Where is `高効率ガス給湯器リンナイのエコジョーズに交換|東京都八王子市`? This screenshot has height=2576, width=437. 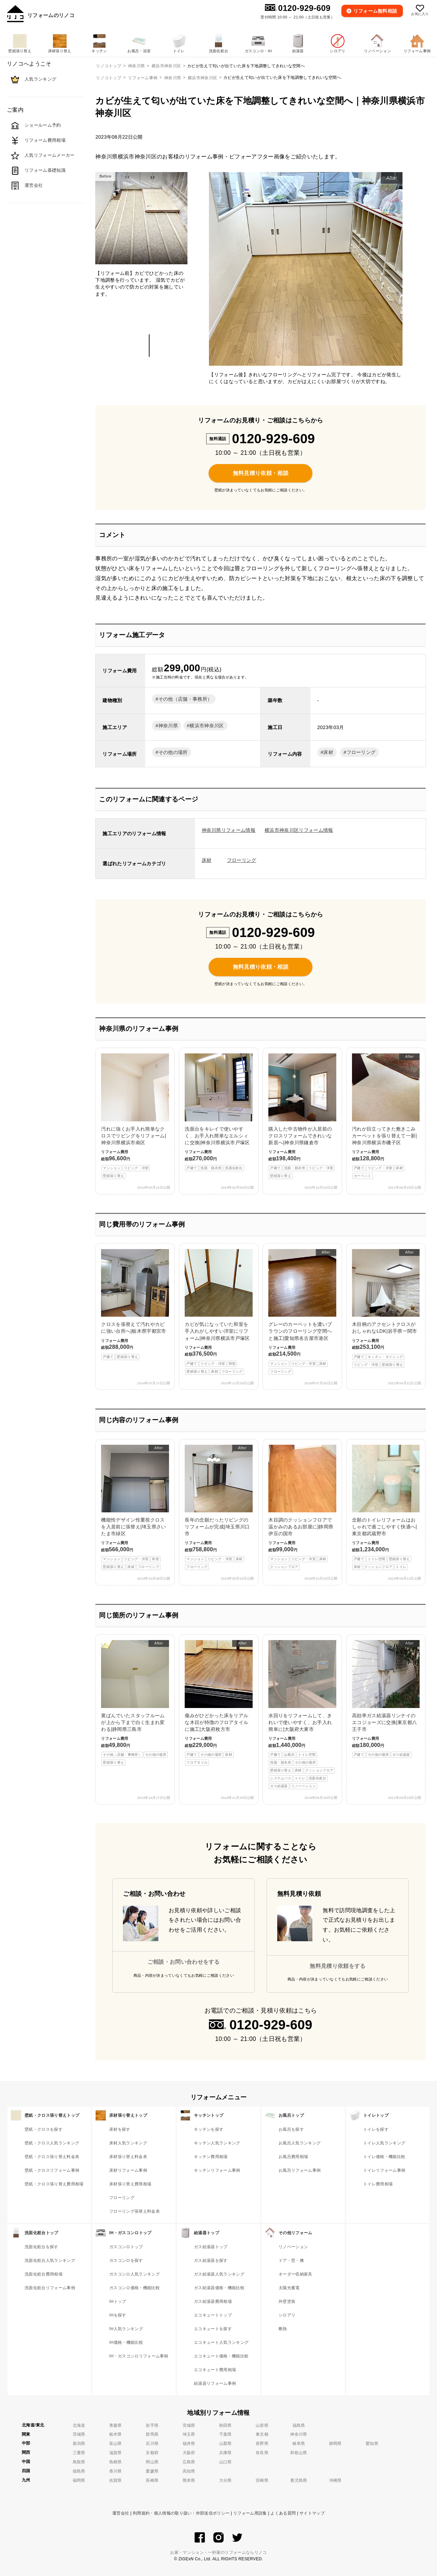
高効率ガス給湯器リンナイのエコジョーズに交換|東京都八王子市 is located at coordinates (386, 1699).